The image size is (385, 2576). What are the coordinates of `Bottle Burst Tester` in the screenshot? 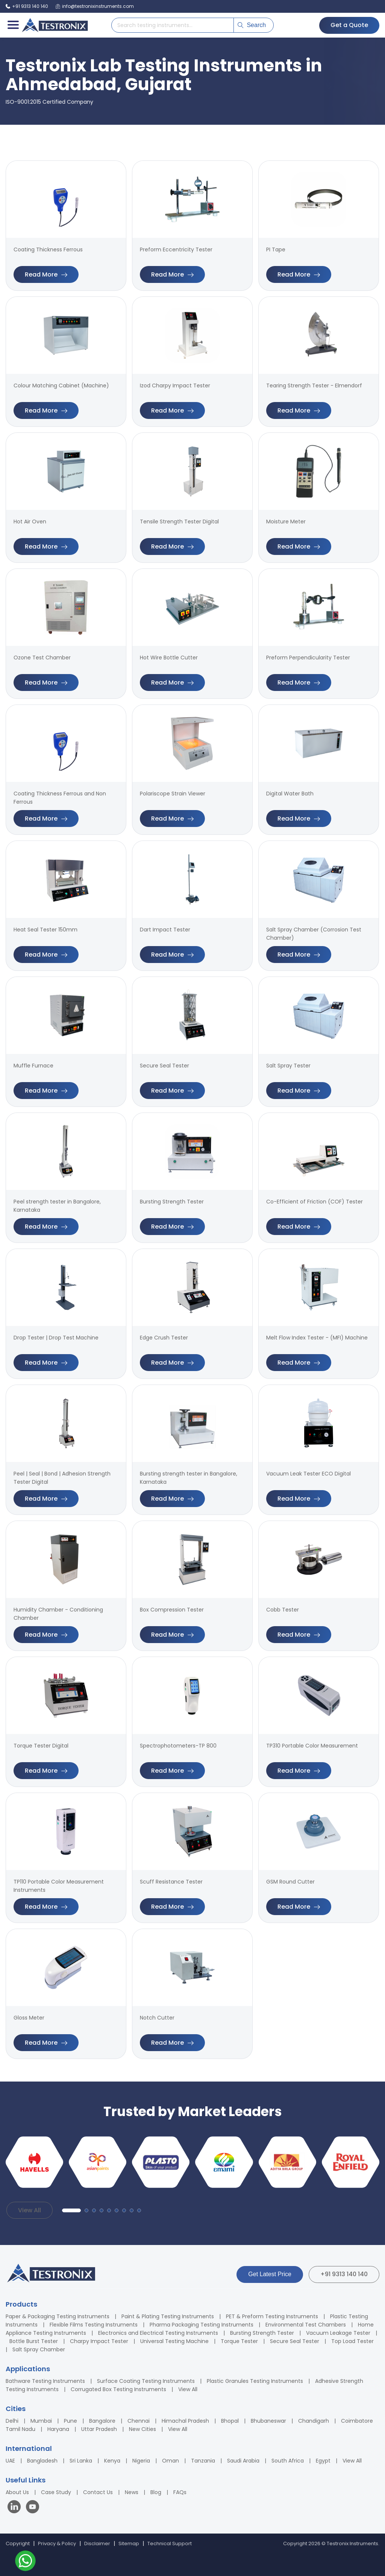 It's located at (33, 2341).